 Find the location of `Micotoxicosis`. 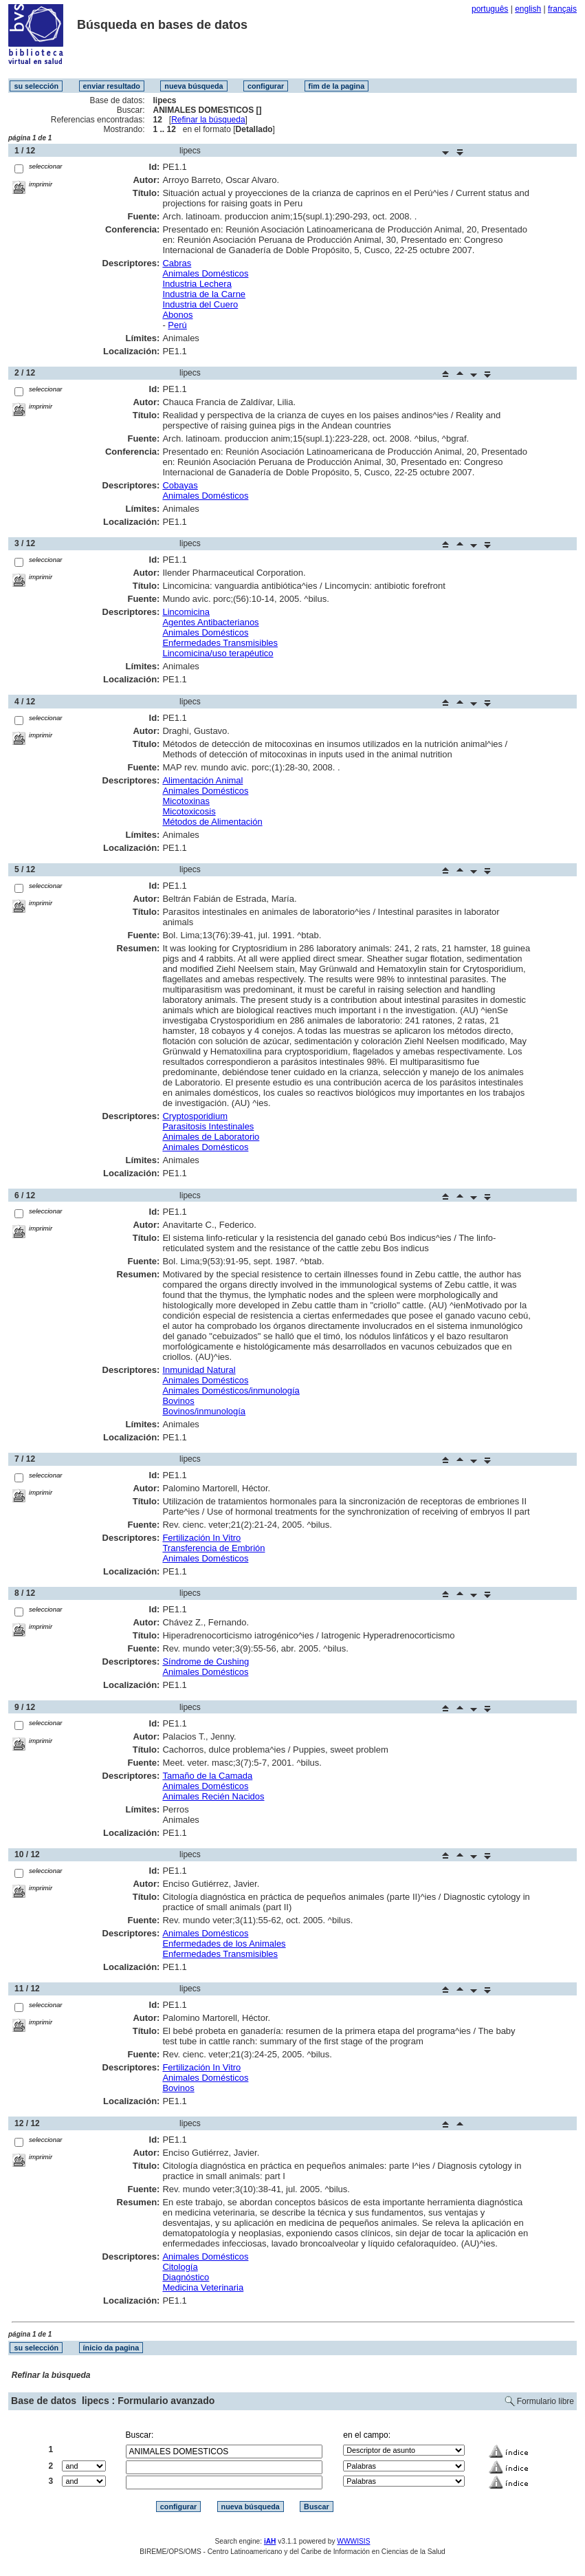

Micotoxicosis is located at coordinates (188, 811).